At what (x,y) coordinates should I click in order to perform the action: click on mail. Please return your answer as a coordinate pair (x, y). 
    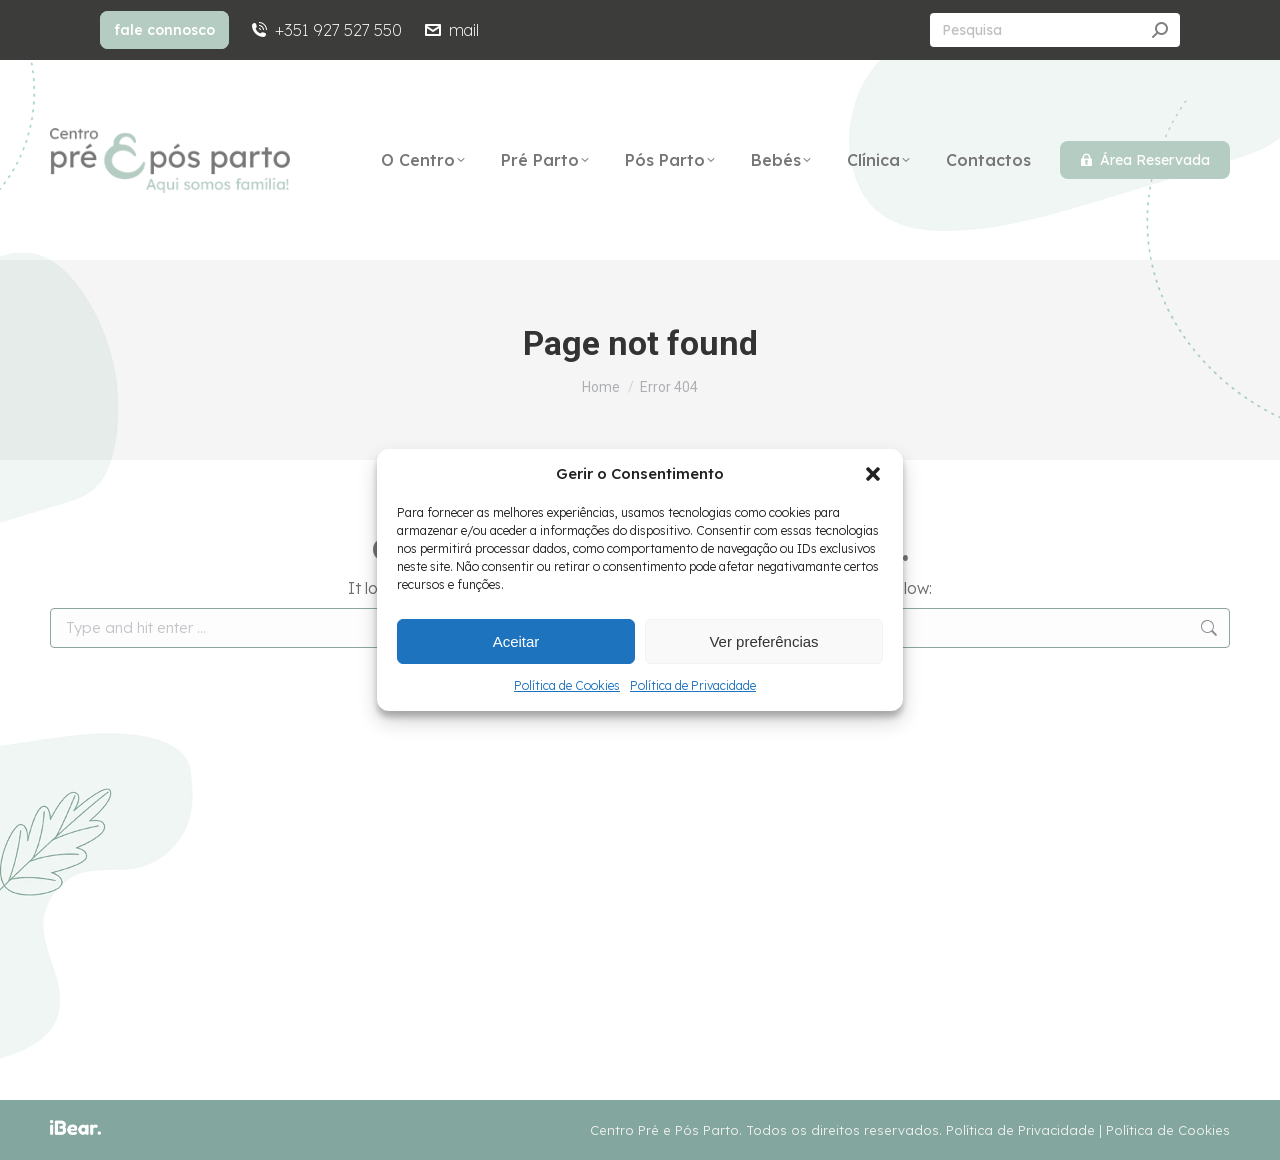
    Looking at the image, I should click on (450, 30).